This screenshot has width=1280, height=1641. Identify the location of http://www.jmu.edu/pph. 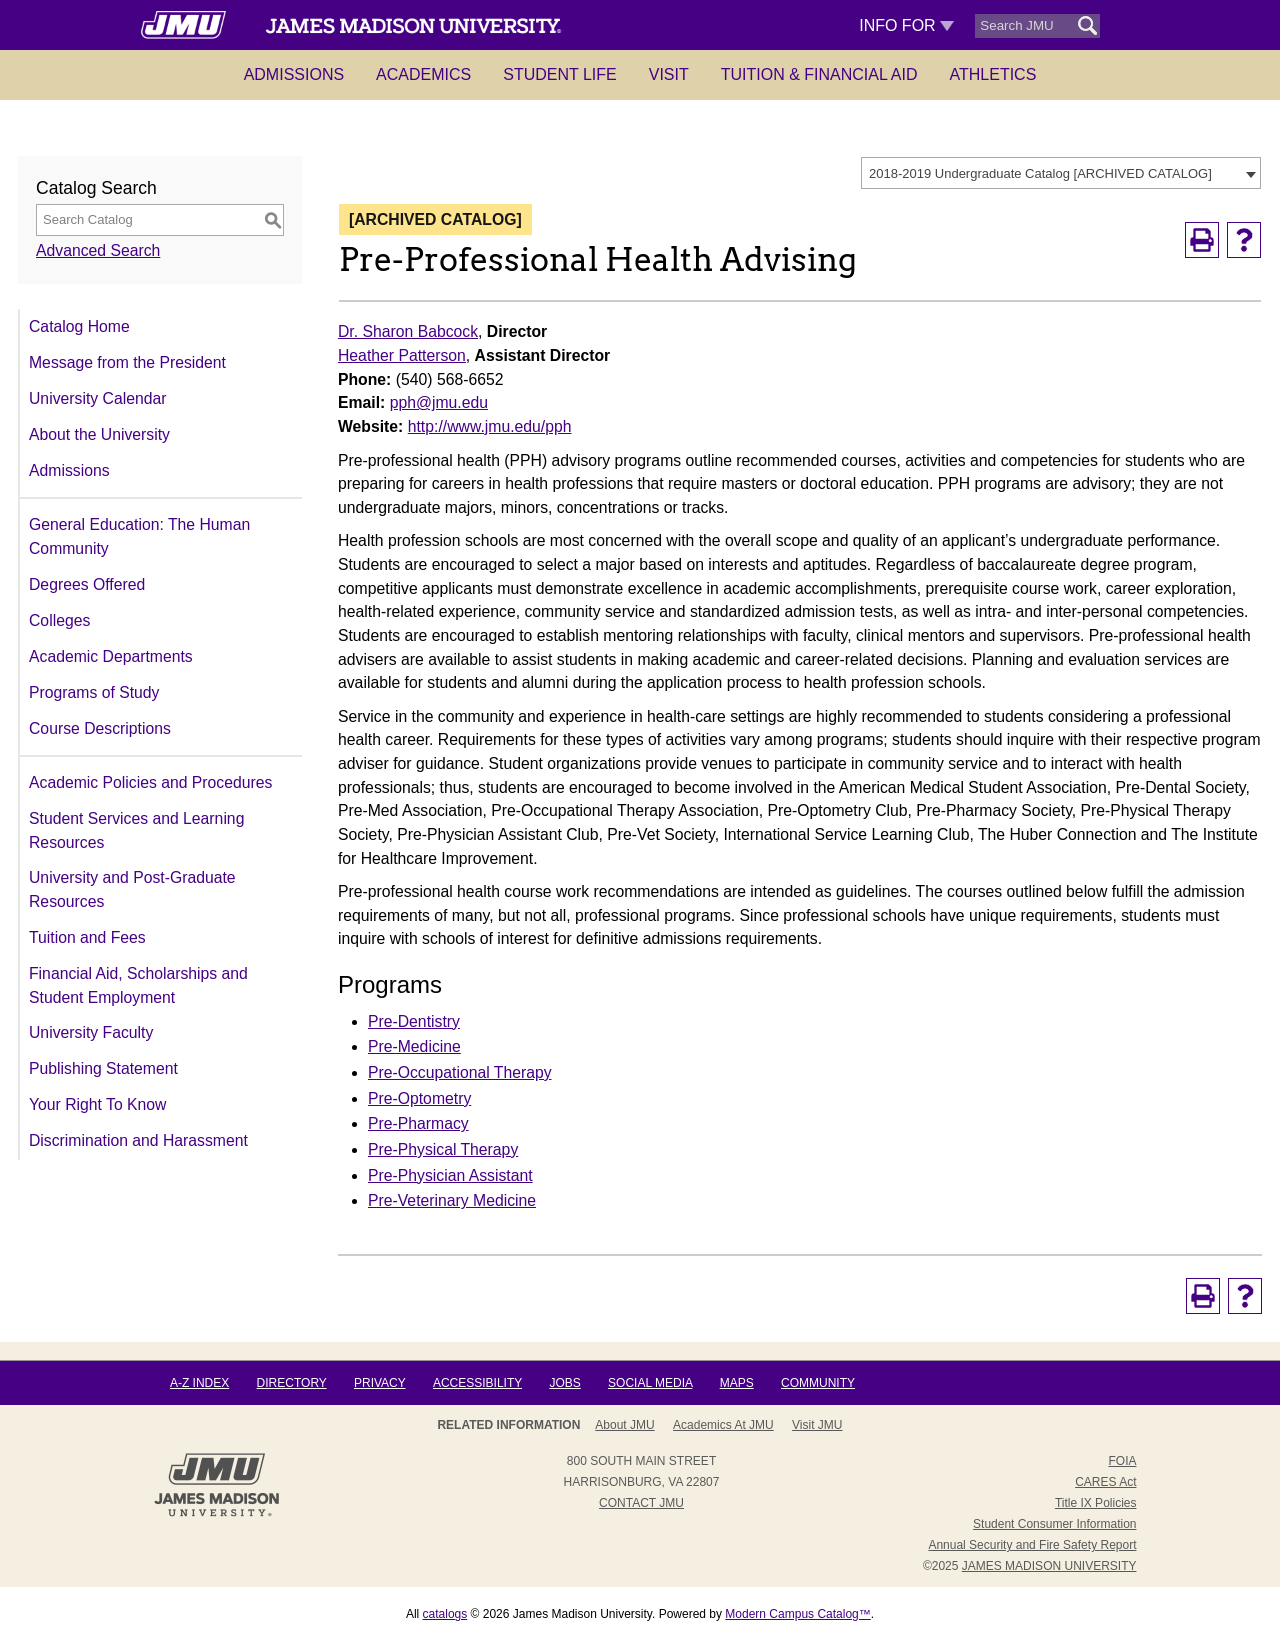
(490, 426).